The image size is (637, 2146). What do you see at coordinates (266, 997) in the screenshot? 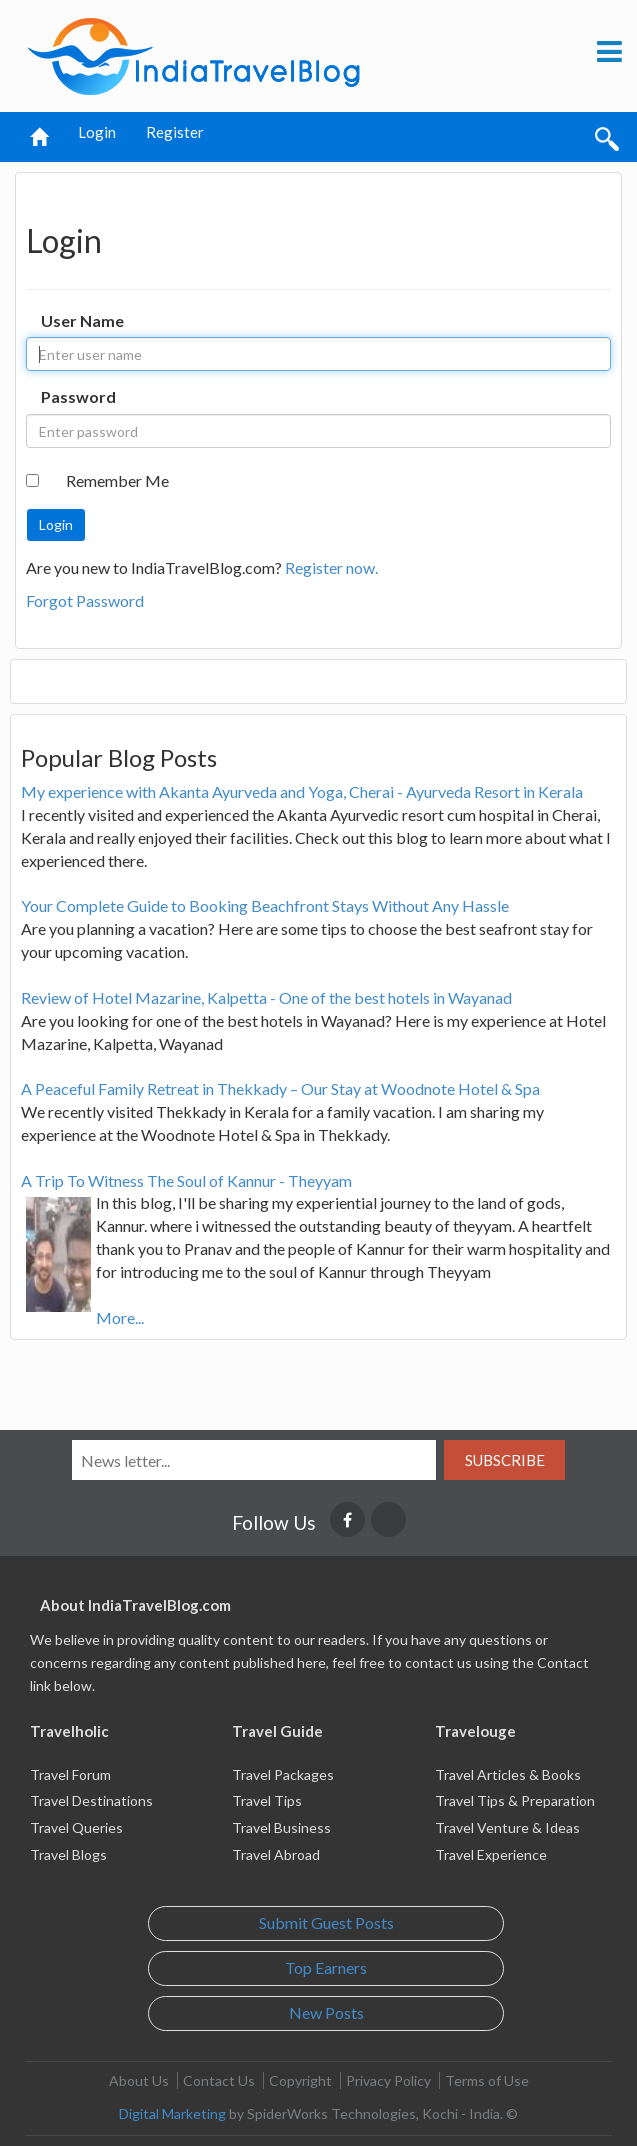
I see `Review of Hotel Mazarine, Kalpetta - One of the best hotels in Wayanad` at bounding box center [266, 997].